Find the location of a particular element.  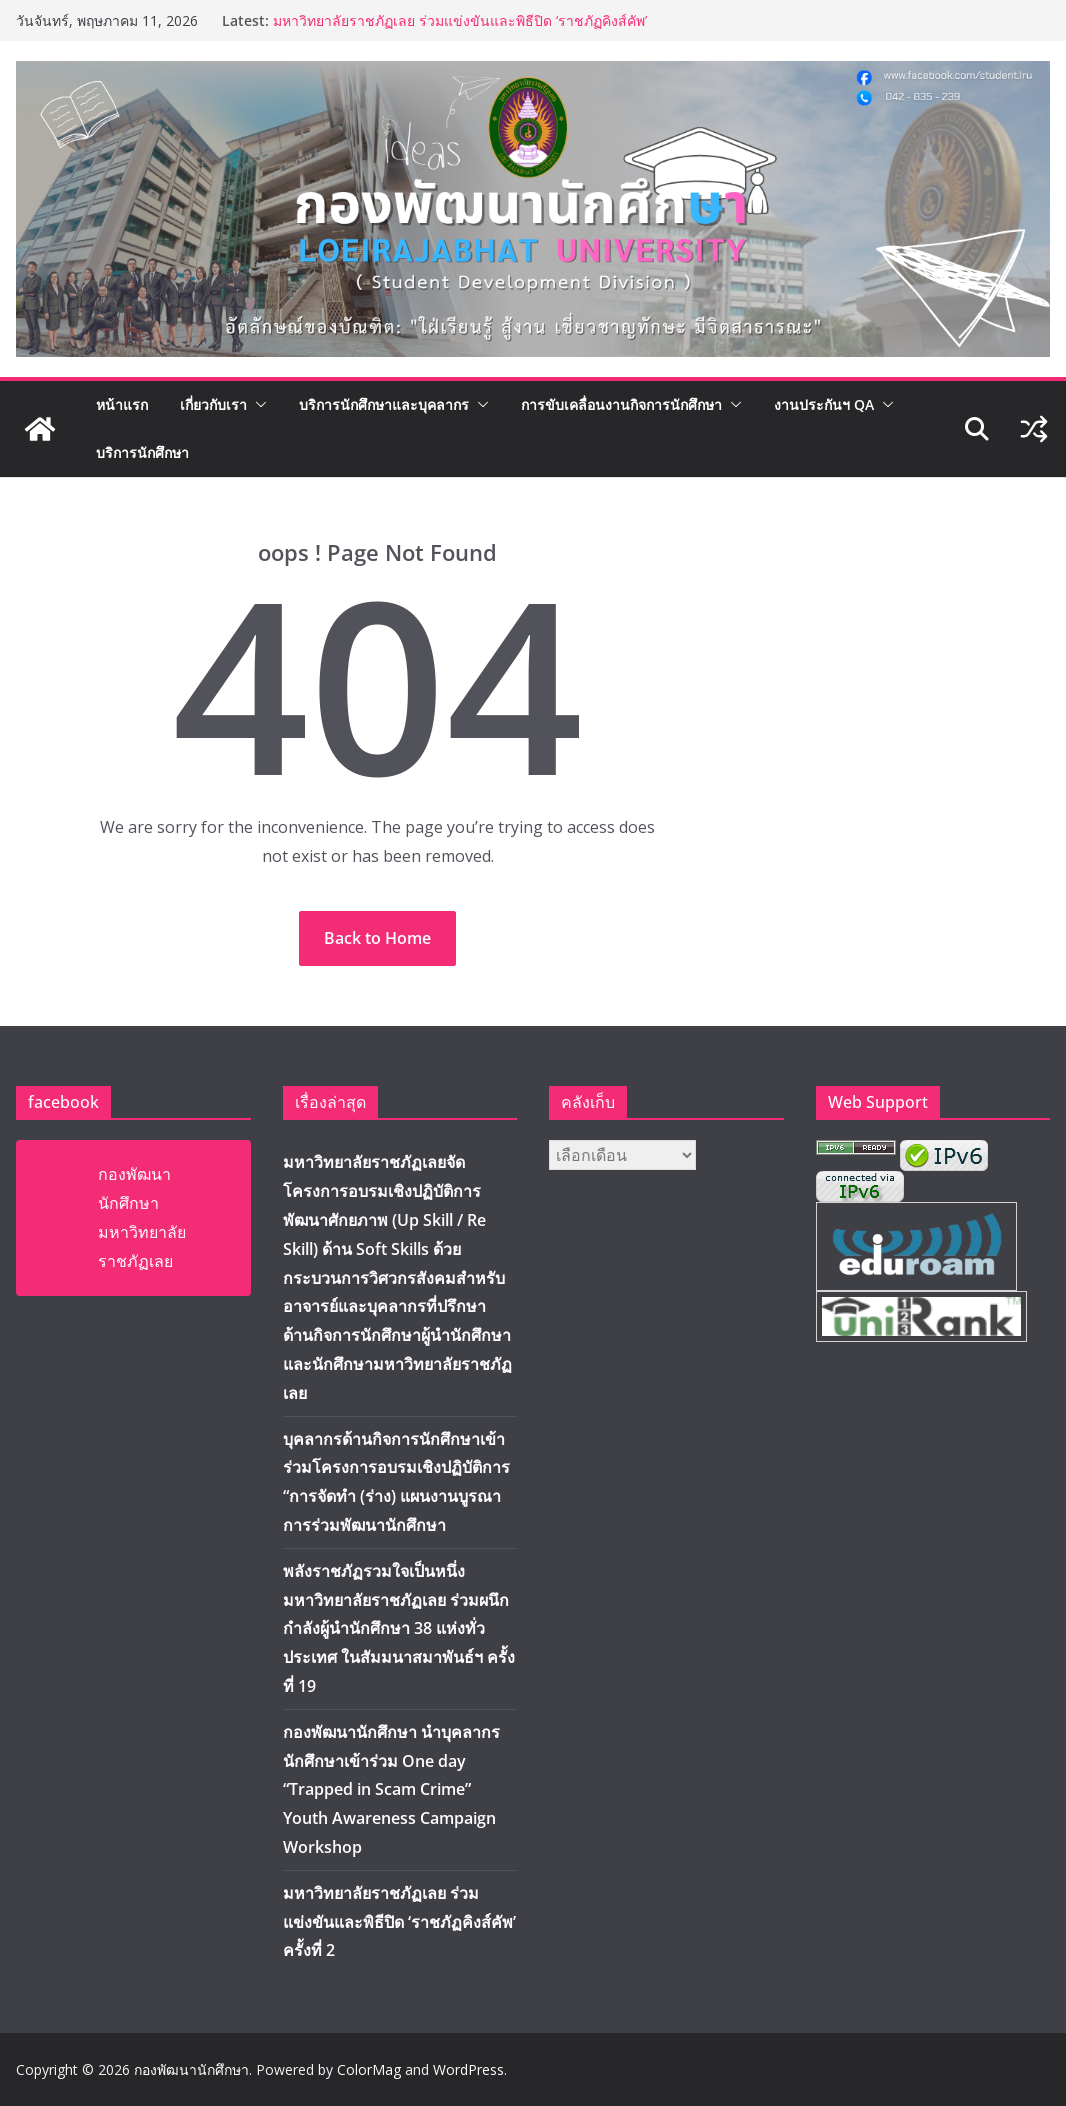

หน้าแรก is located at coordinates (122, 404).